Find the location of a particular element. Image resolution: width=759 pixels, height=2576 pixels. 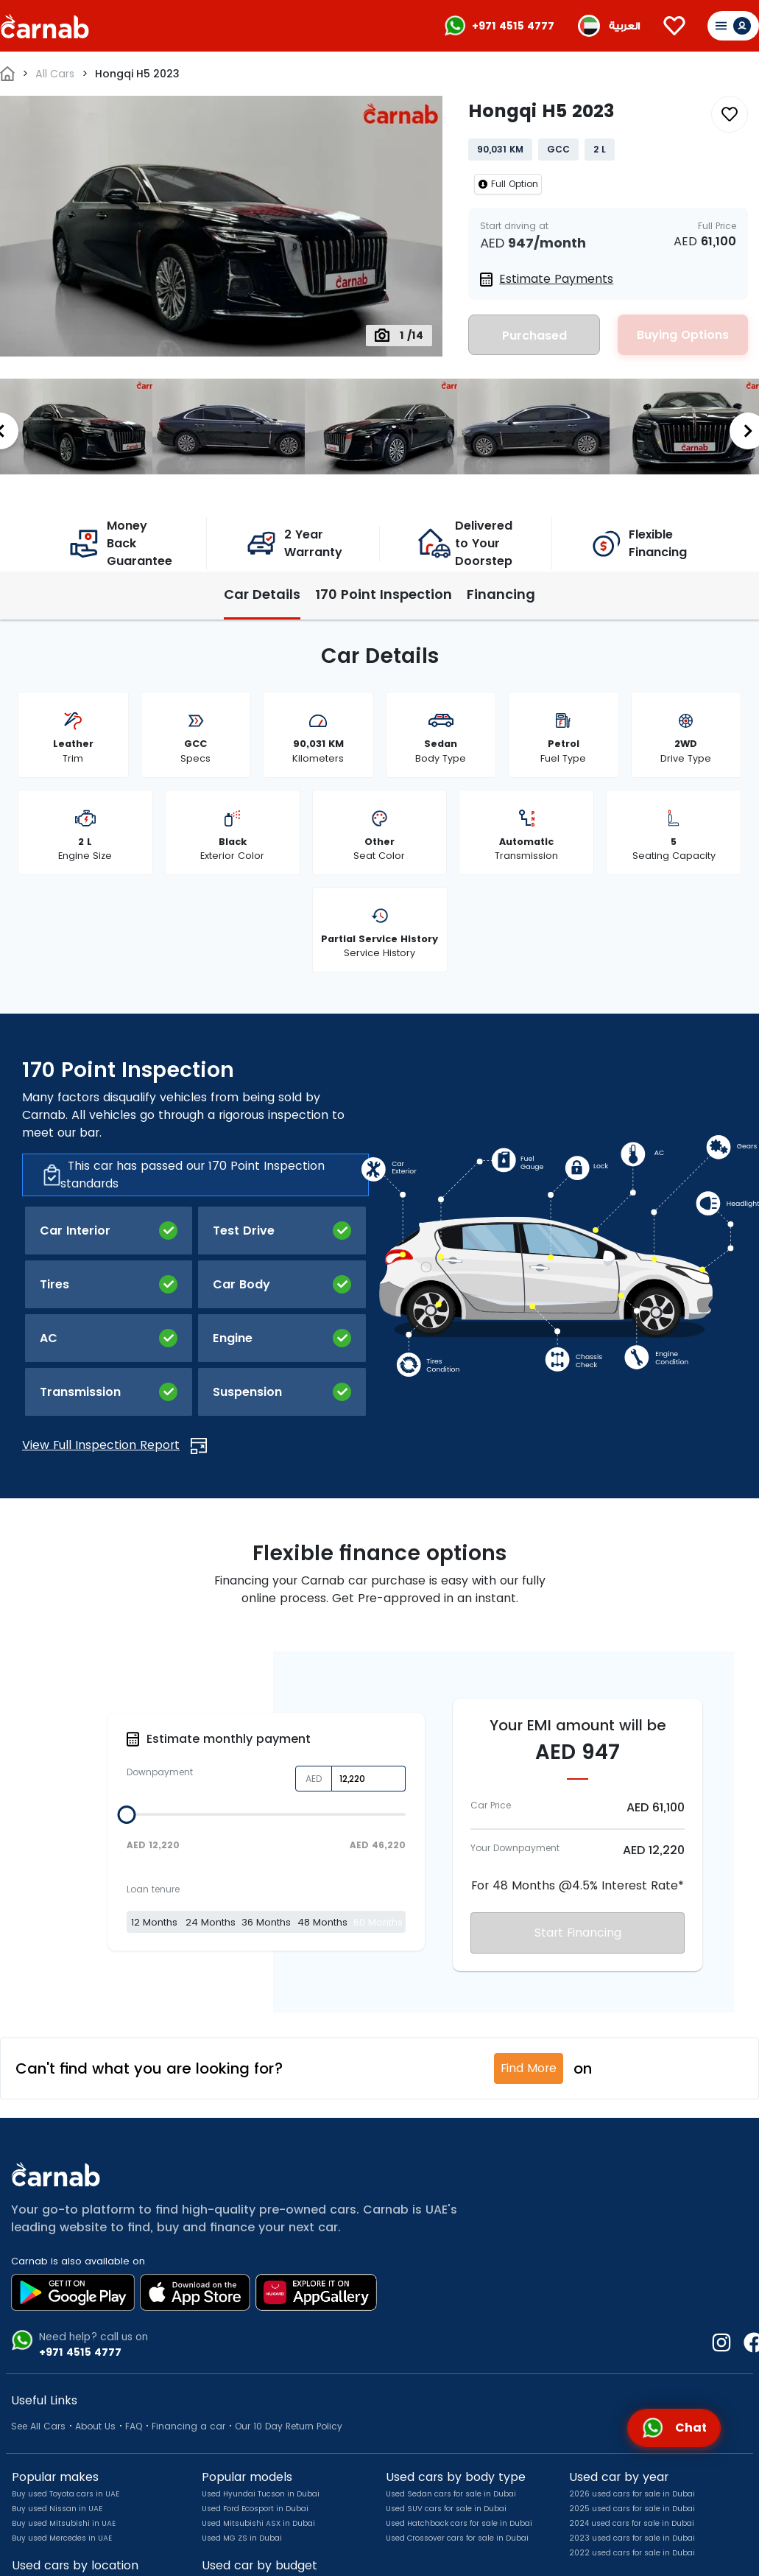

Buy used Mitsubishi in UAE is located at coordinates (64, 2523).